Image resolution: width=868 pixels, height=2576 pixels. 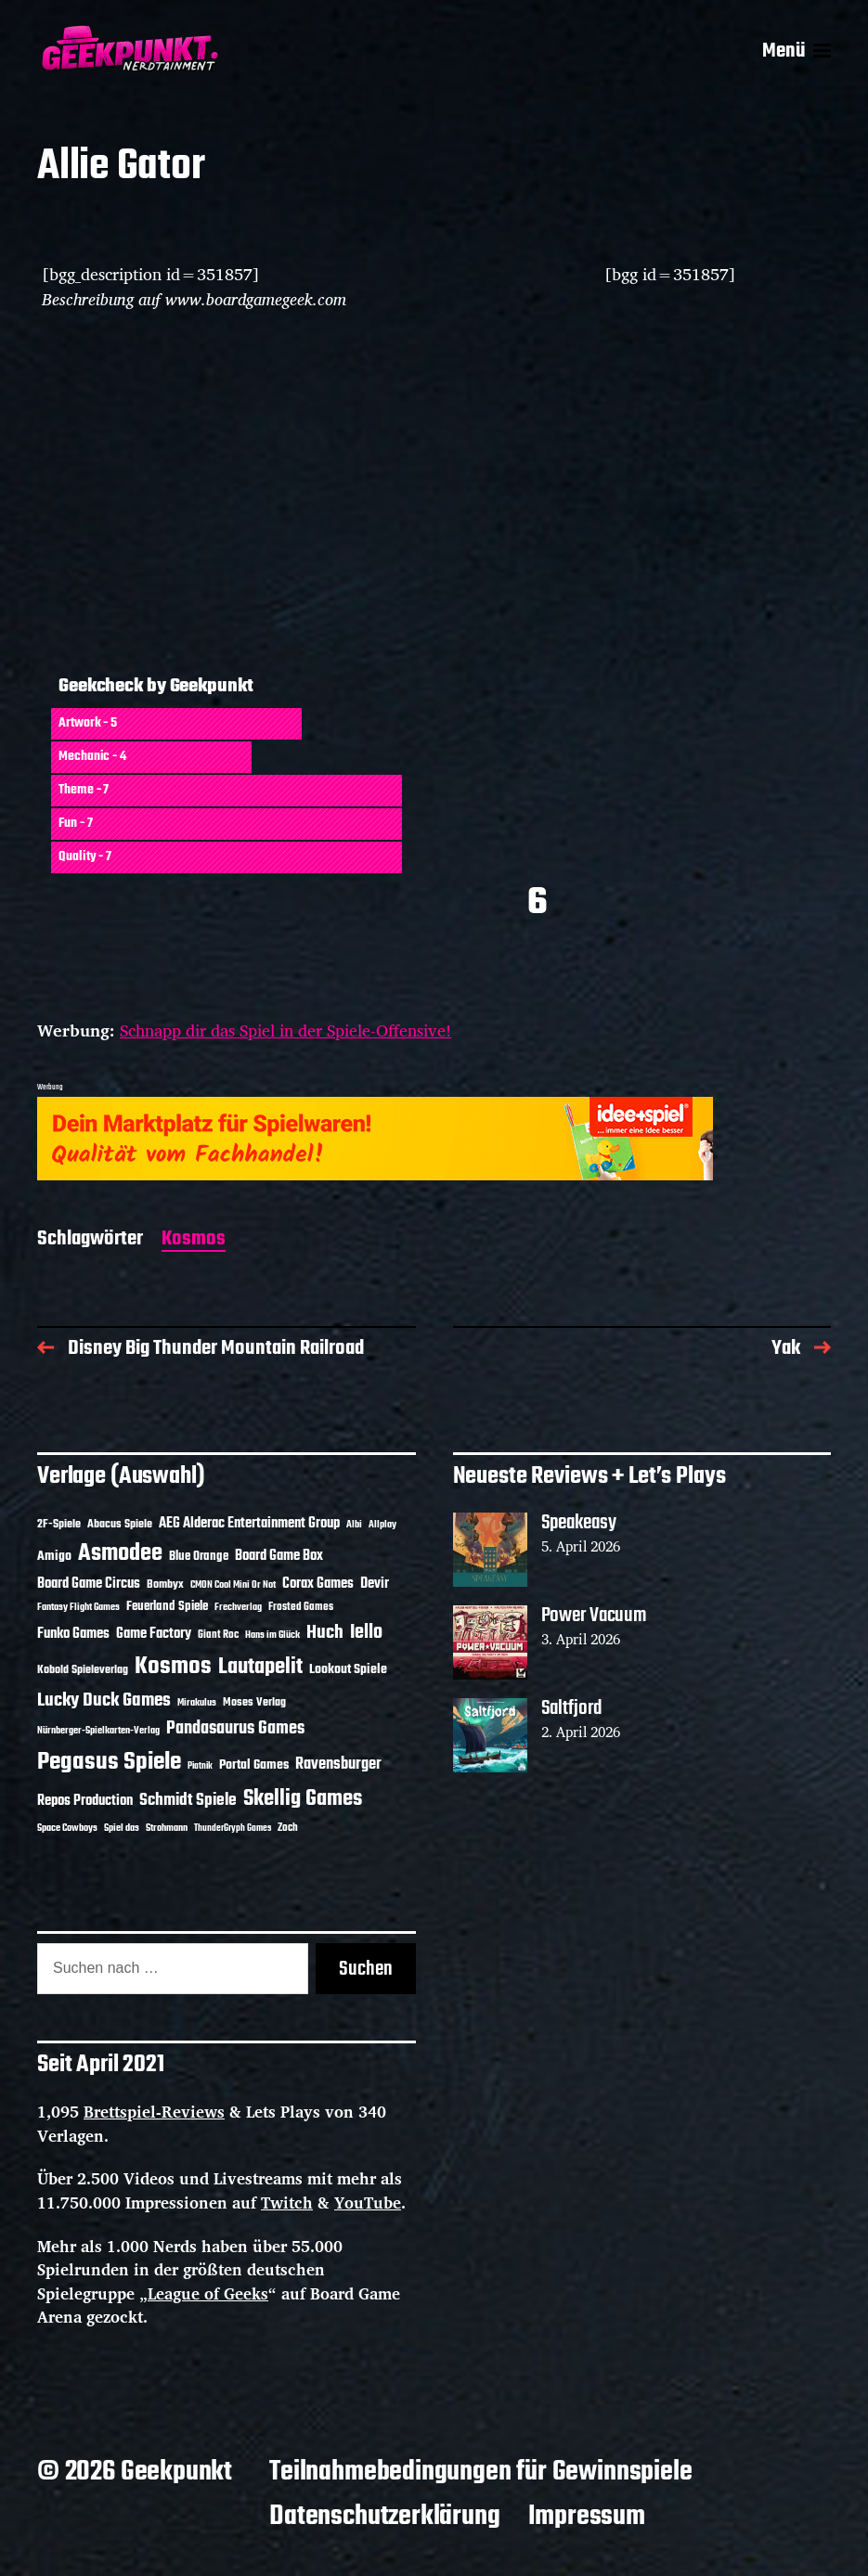 I want to click on Mirakulus [Mirakulus (10 Einträge)], so click(x=196, y=1702).